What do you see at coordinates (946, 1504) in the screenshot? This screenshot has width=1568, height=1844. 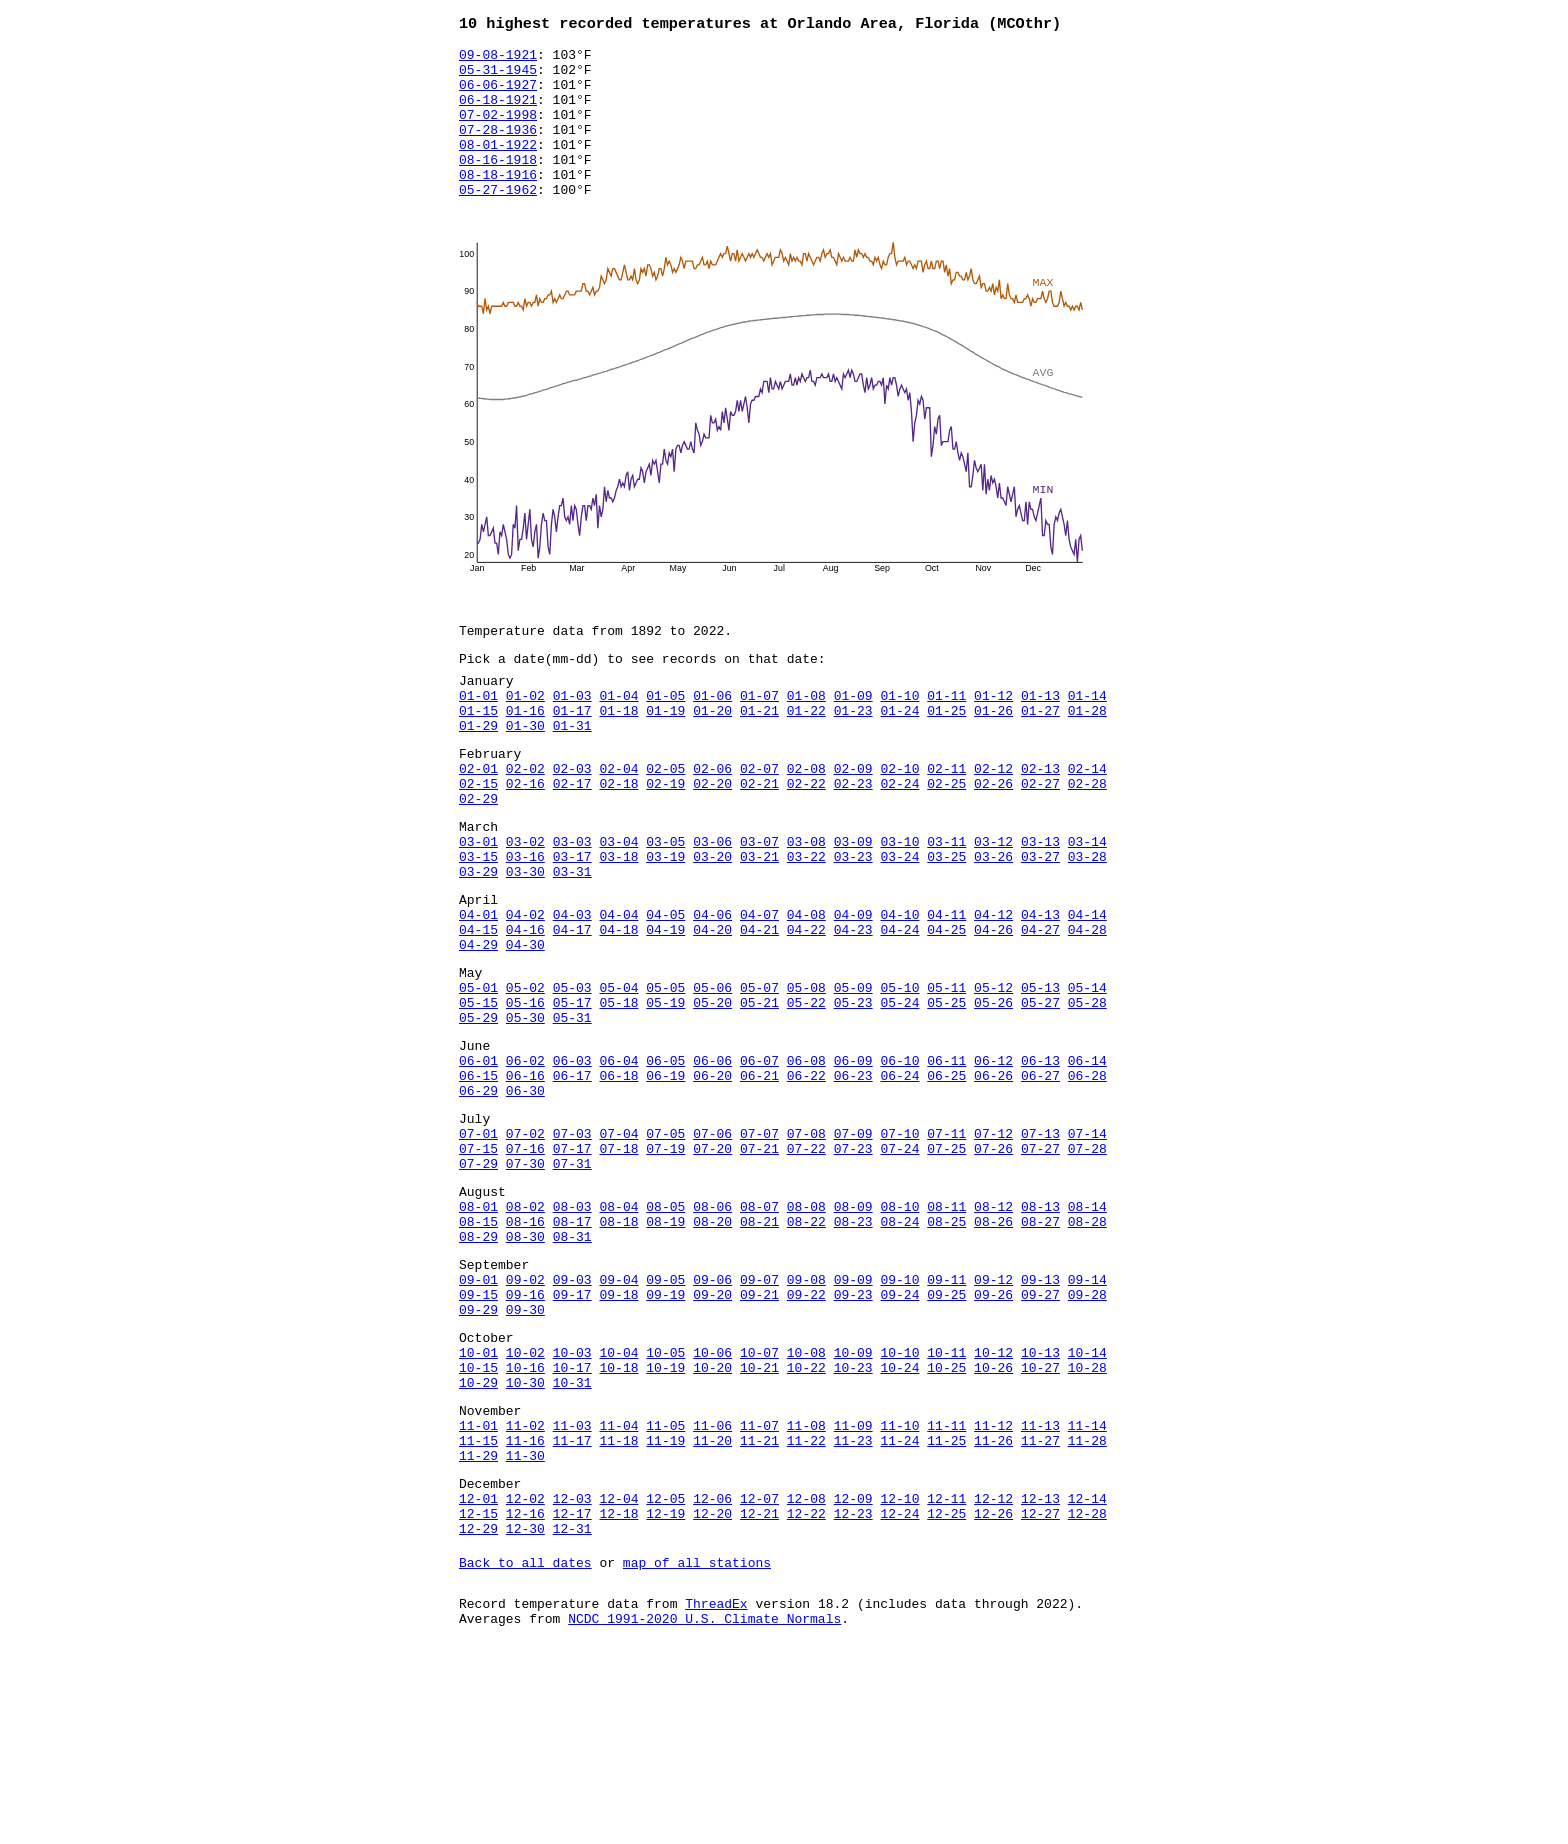 I see `10-11` at bounding box center [946, 1504].